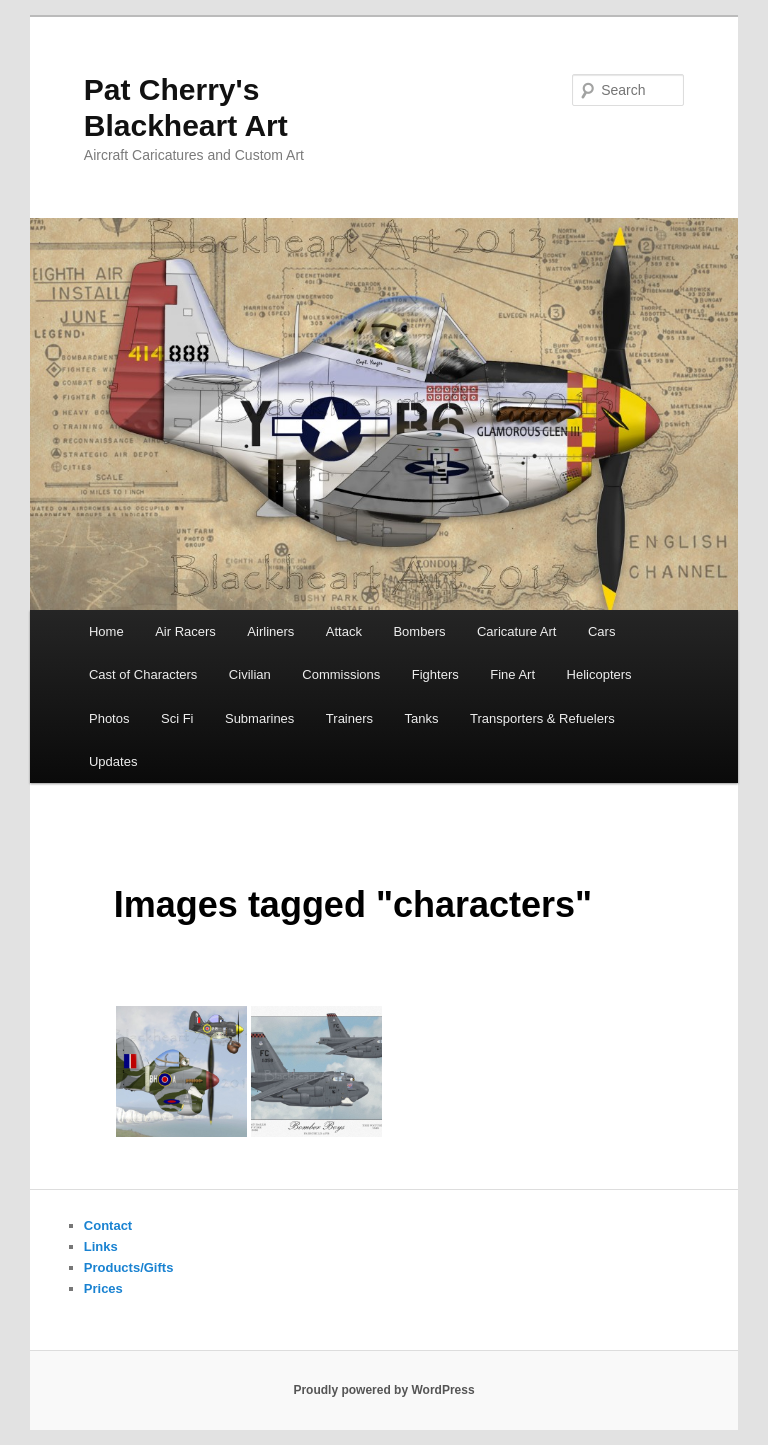 This screenshot has width=768, height=1445. Describe the element at coordinates (101, 1246) in the screenshot. I see `Links` at that location.